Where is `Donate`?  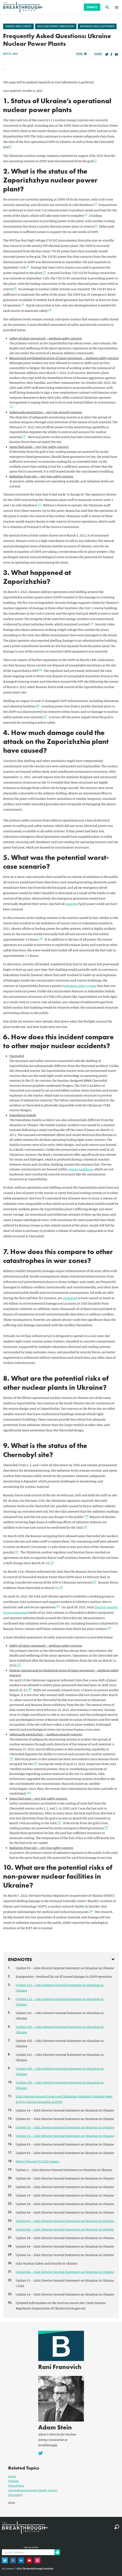
Donate is located at coordinates (92, 7).